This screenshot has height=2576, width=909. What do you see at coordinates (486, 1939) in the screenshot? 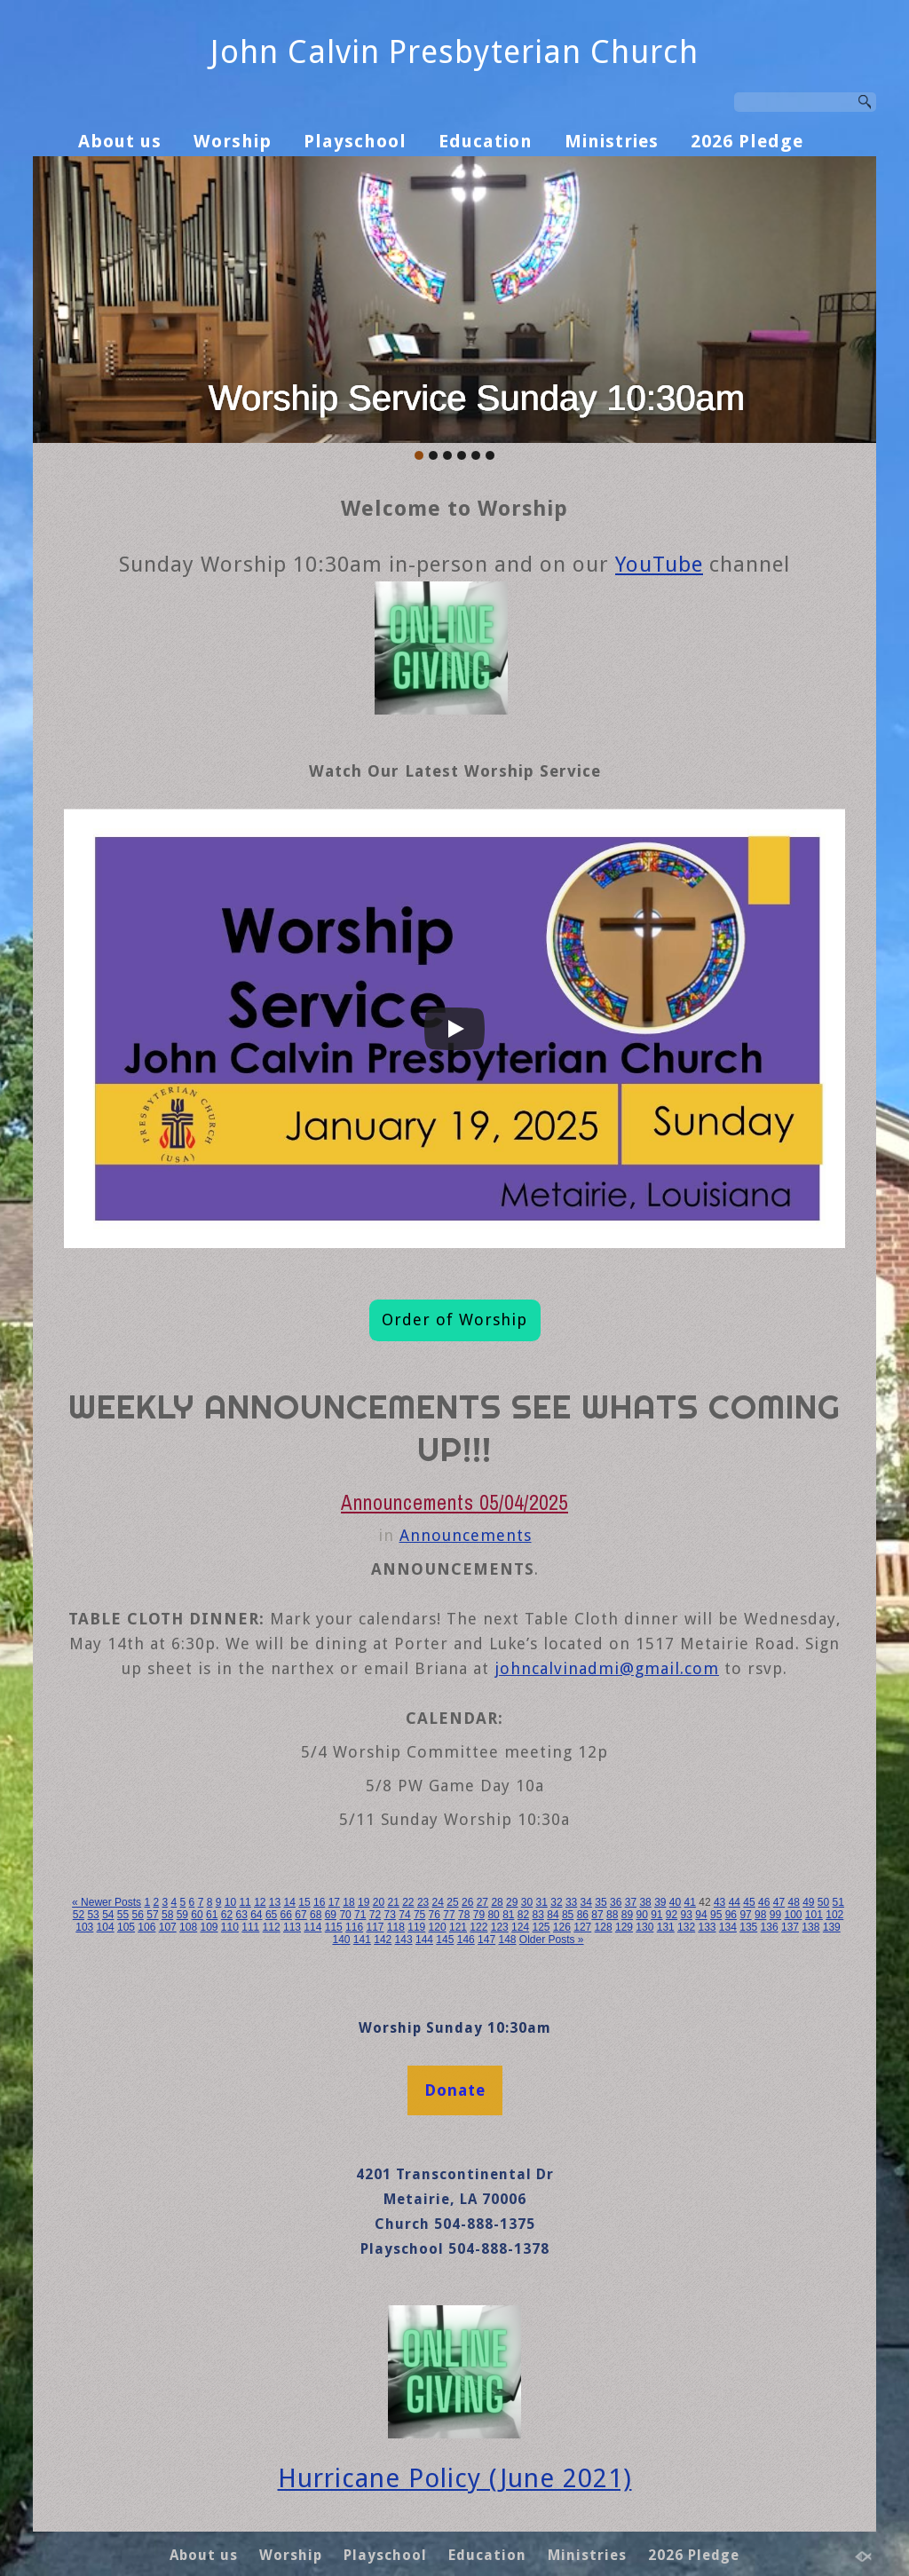
I see `147` at bounding box center [486, 1939].